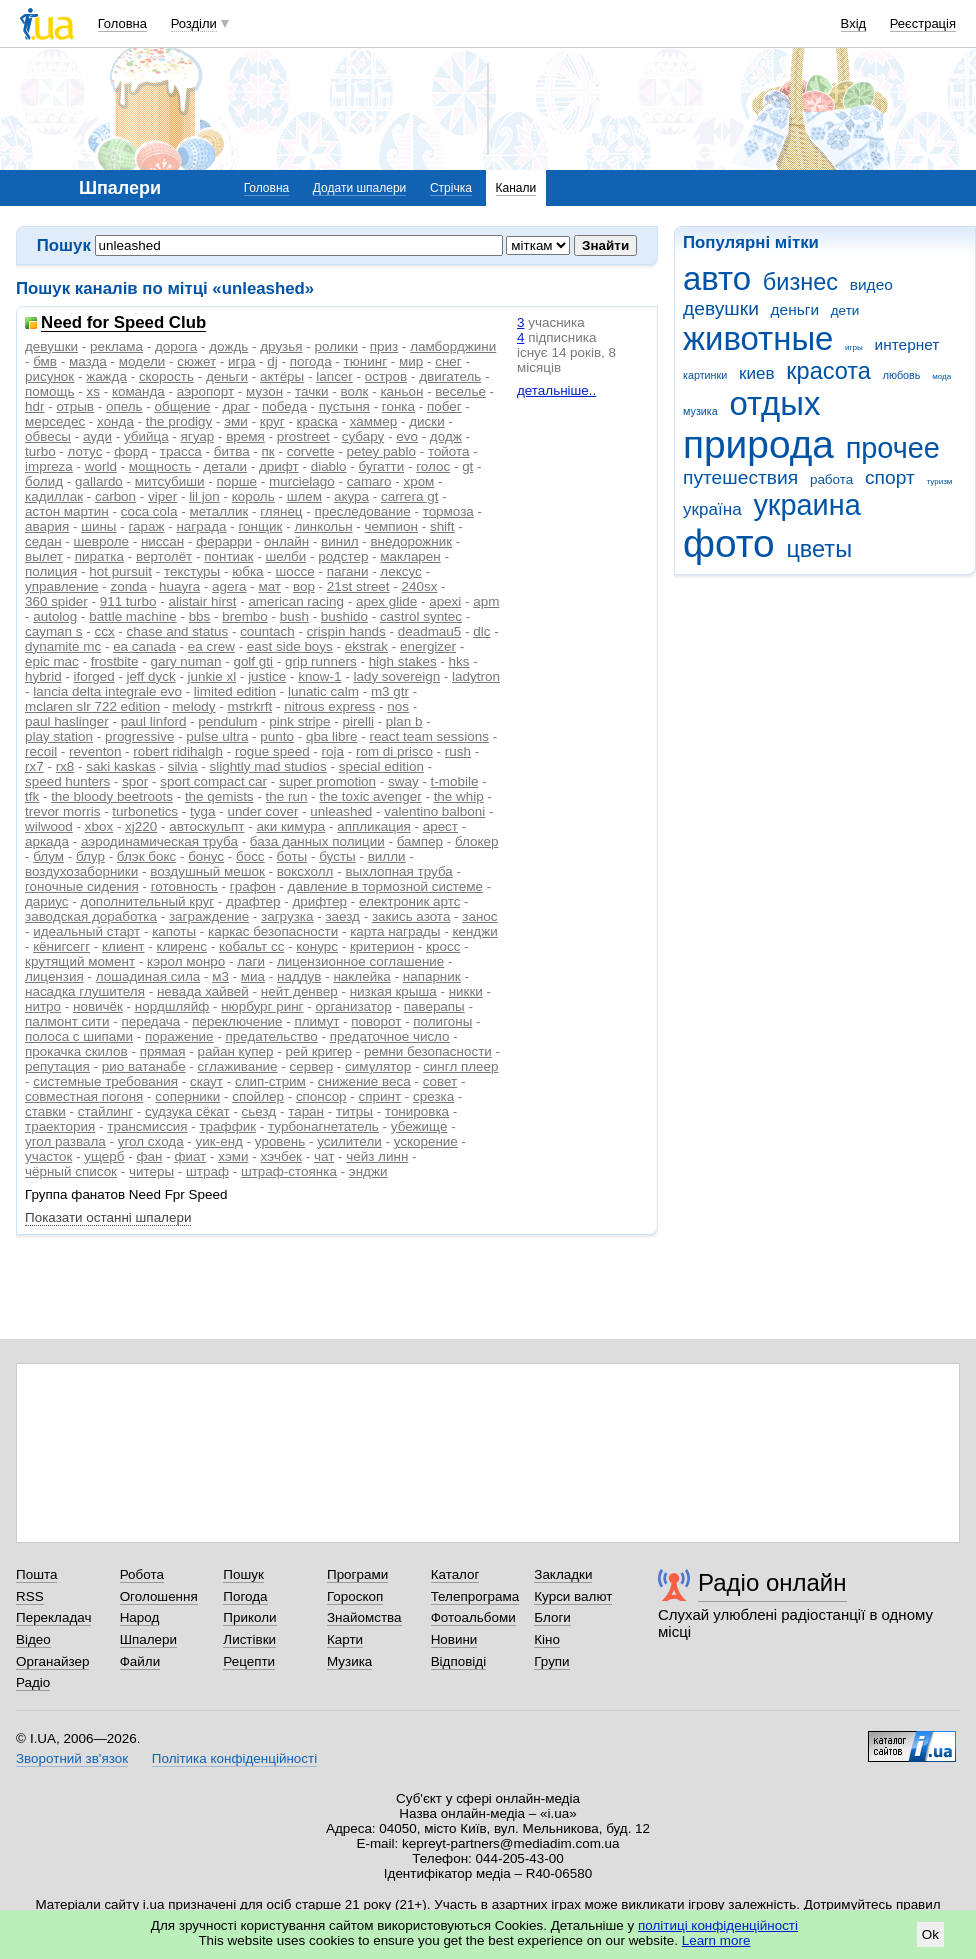 This screenshot has height=1959, width=976. I want to click on угол схода, so click(151, 1141).